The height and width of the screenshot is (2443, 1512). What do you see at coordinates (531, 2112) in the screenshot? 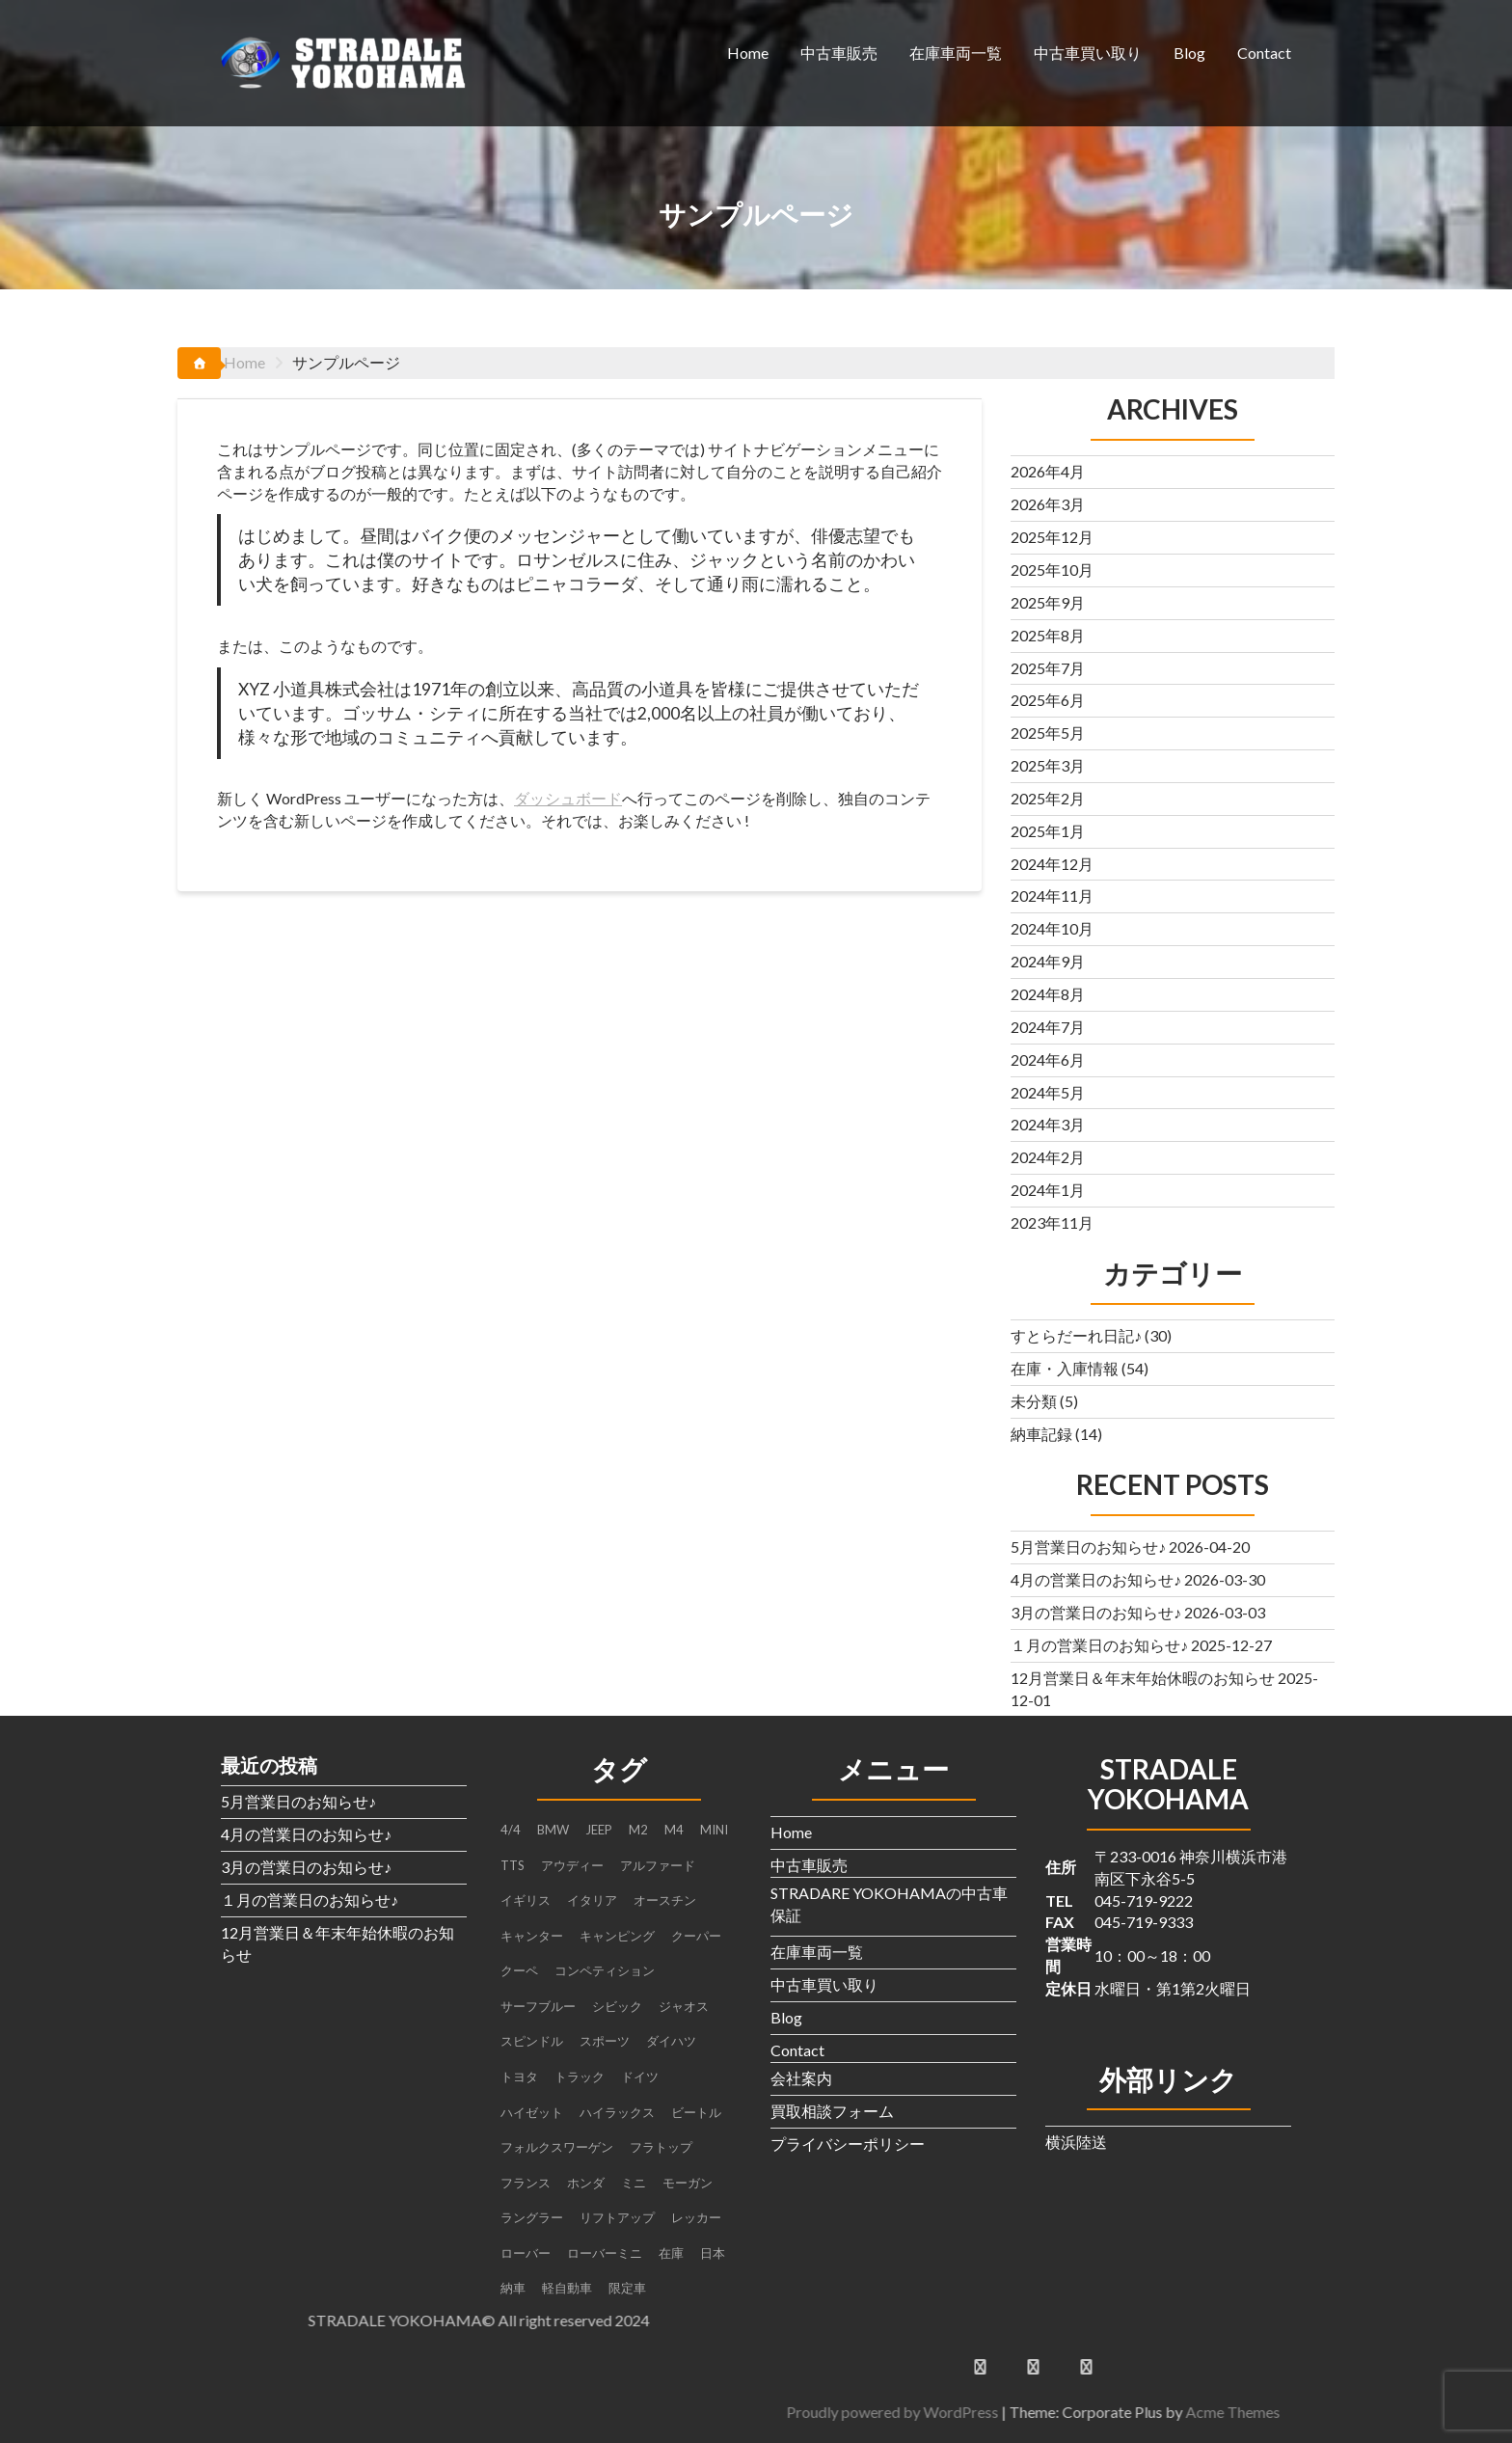
I see `ハイゼット [ハイゼット (2個の項目)]` at bounding box center [531, 2112].